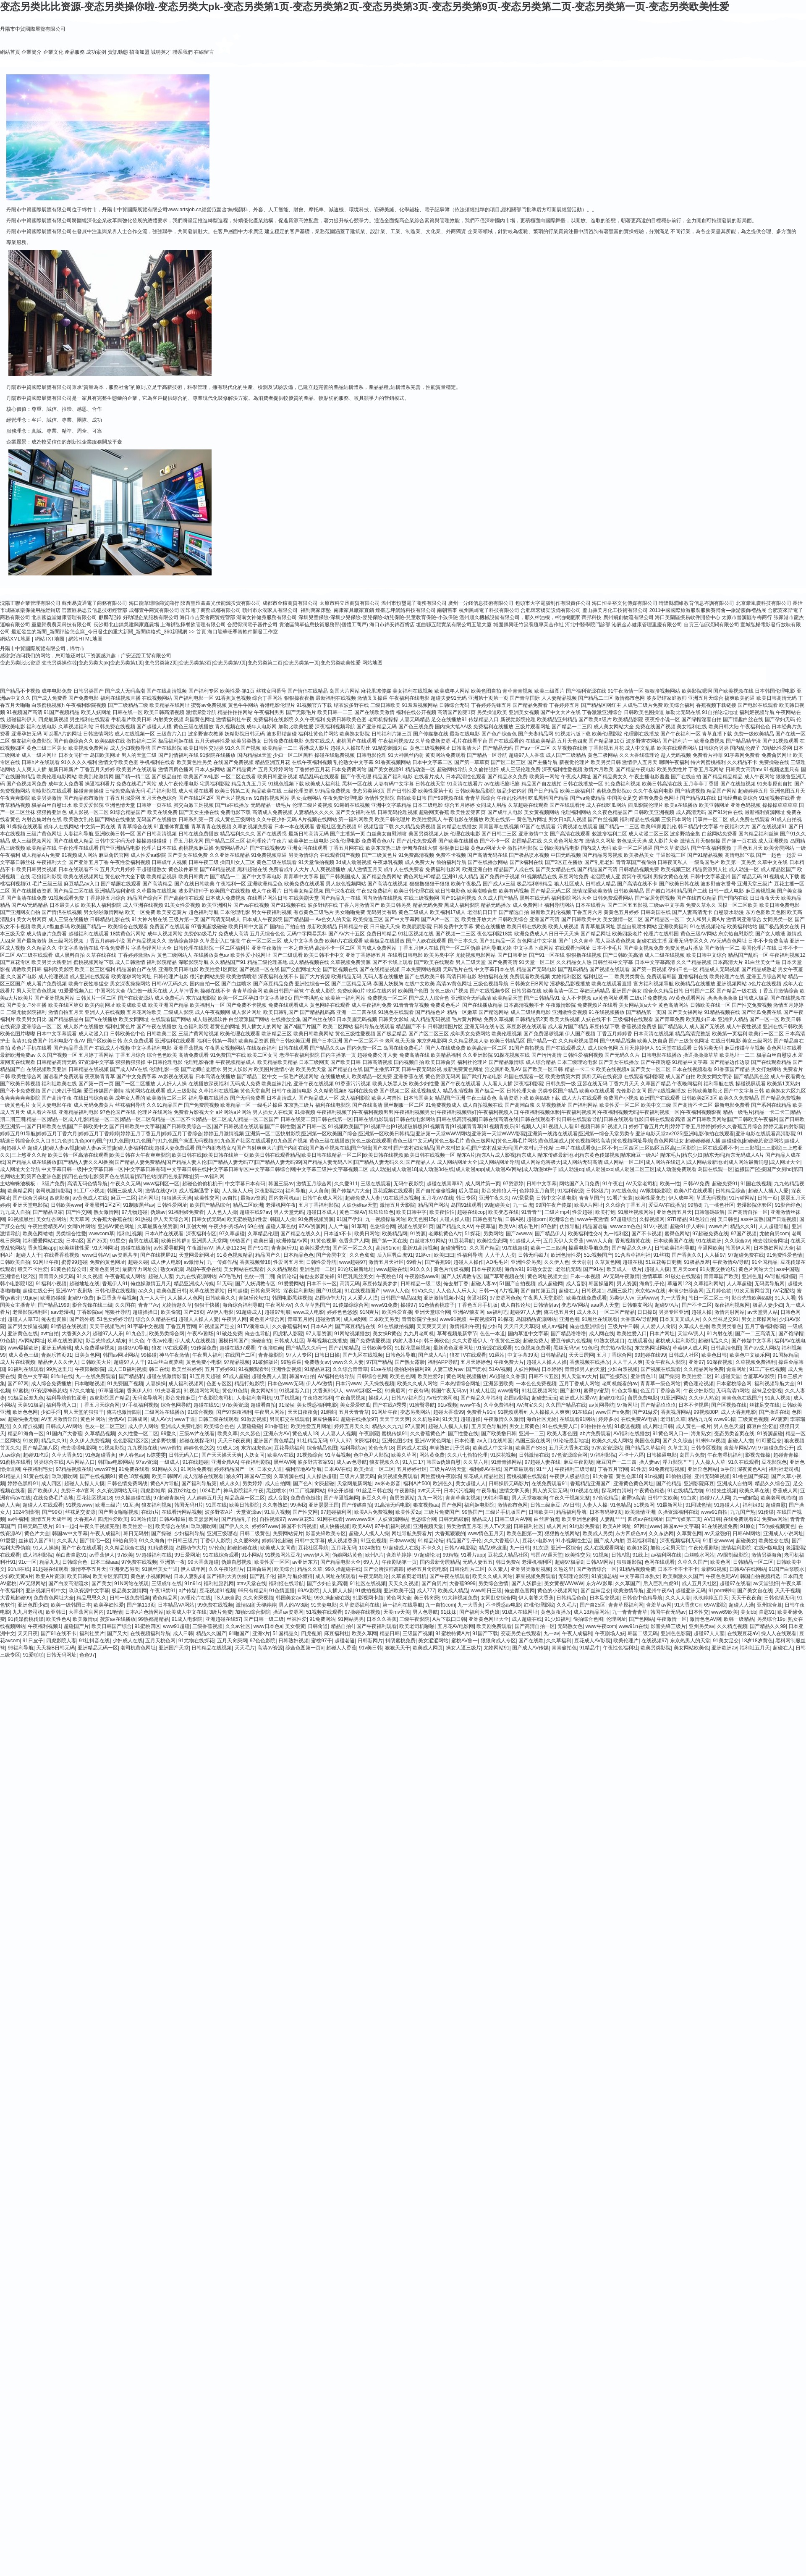  What do you see at coordinates (686, 1291) in the screenshot?
I see `丰满少妇综合网` at bounding box center [686, 1291].